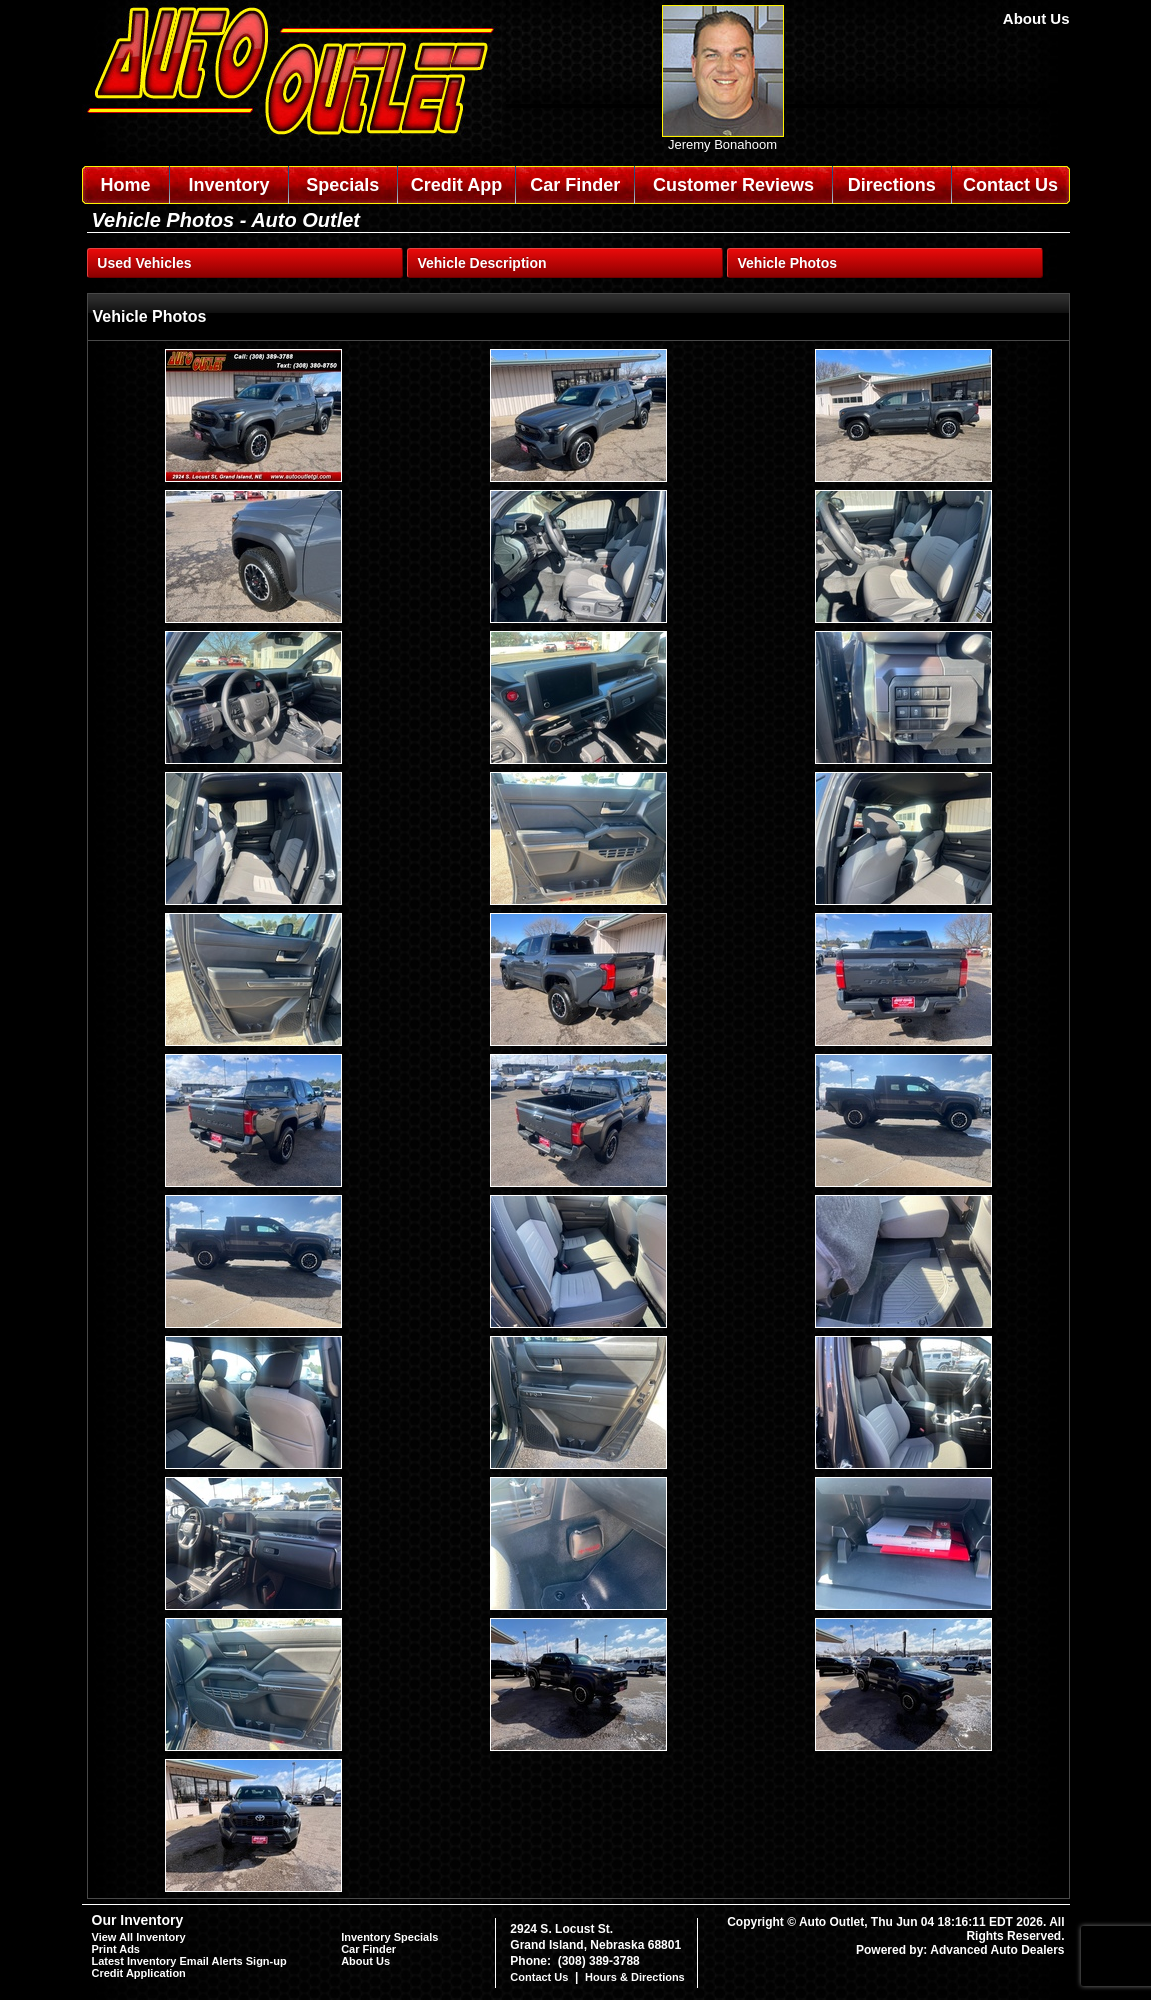  I want to click on Credit Application, so click(139, 1973).